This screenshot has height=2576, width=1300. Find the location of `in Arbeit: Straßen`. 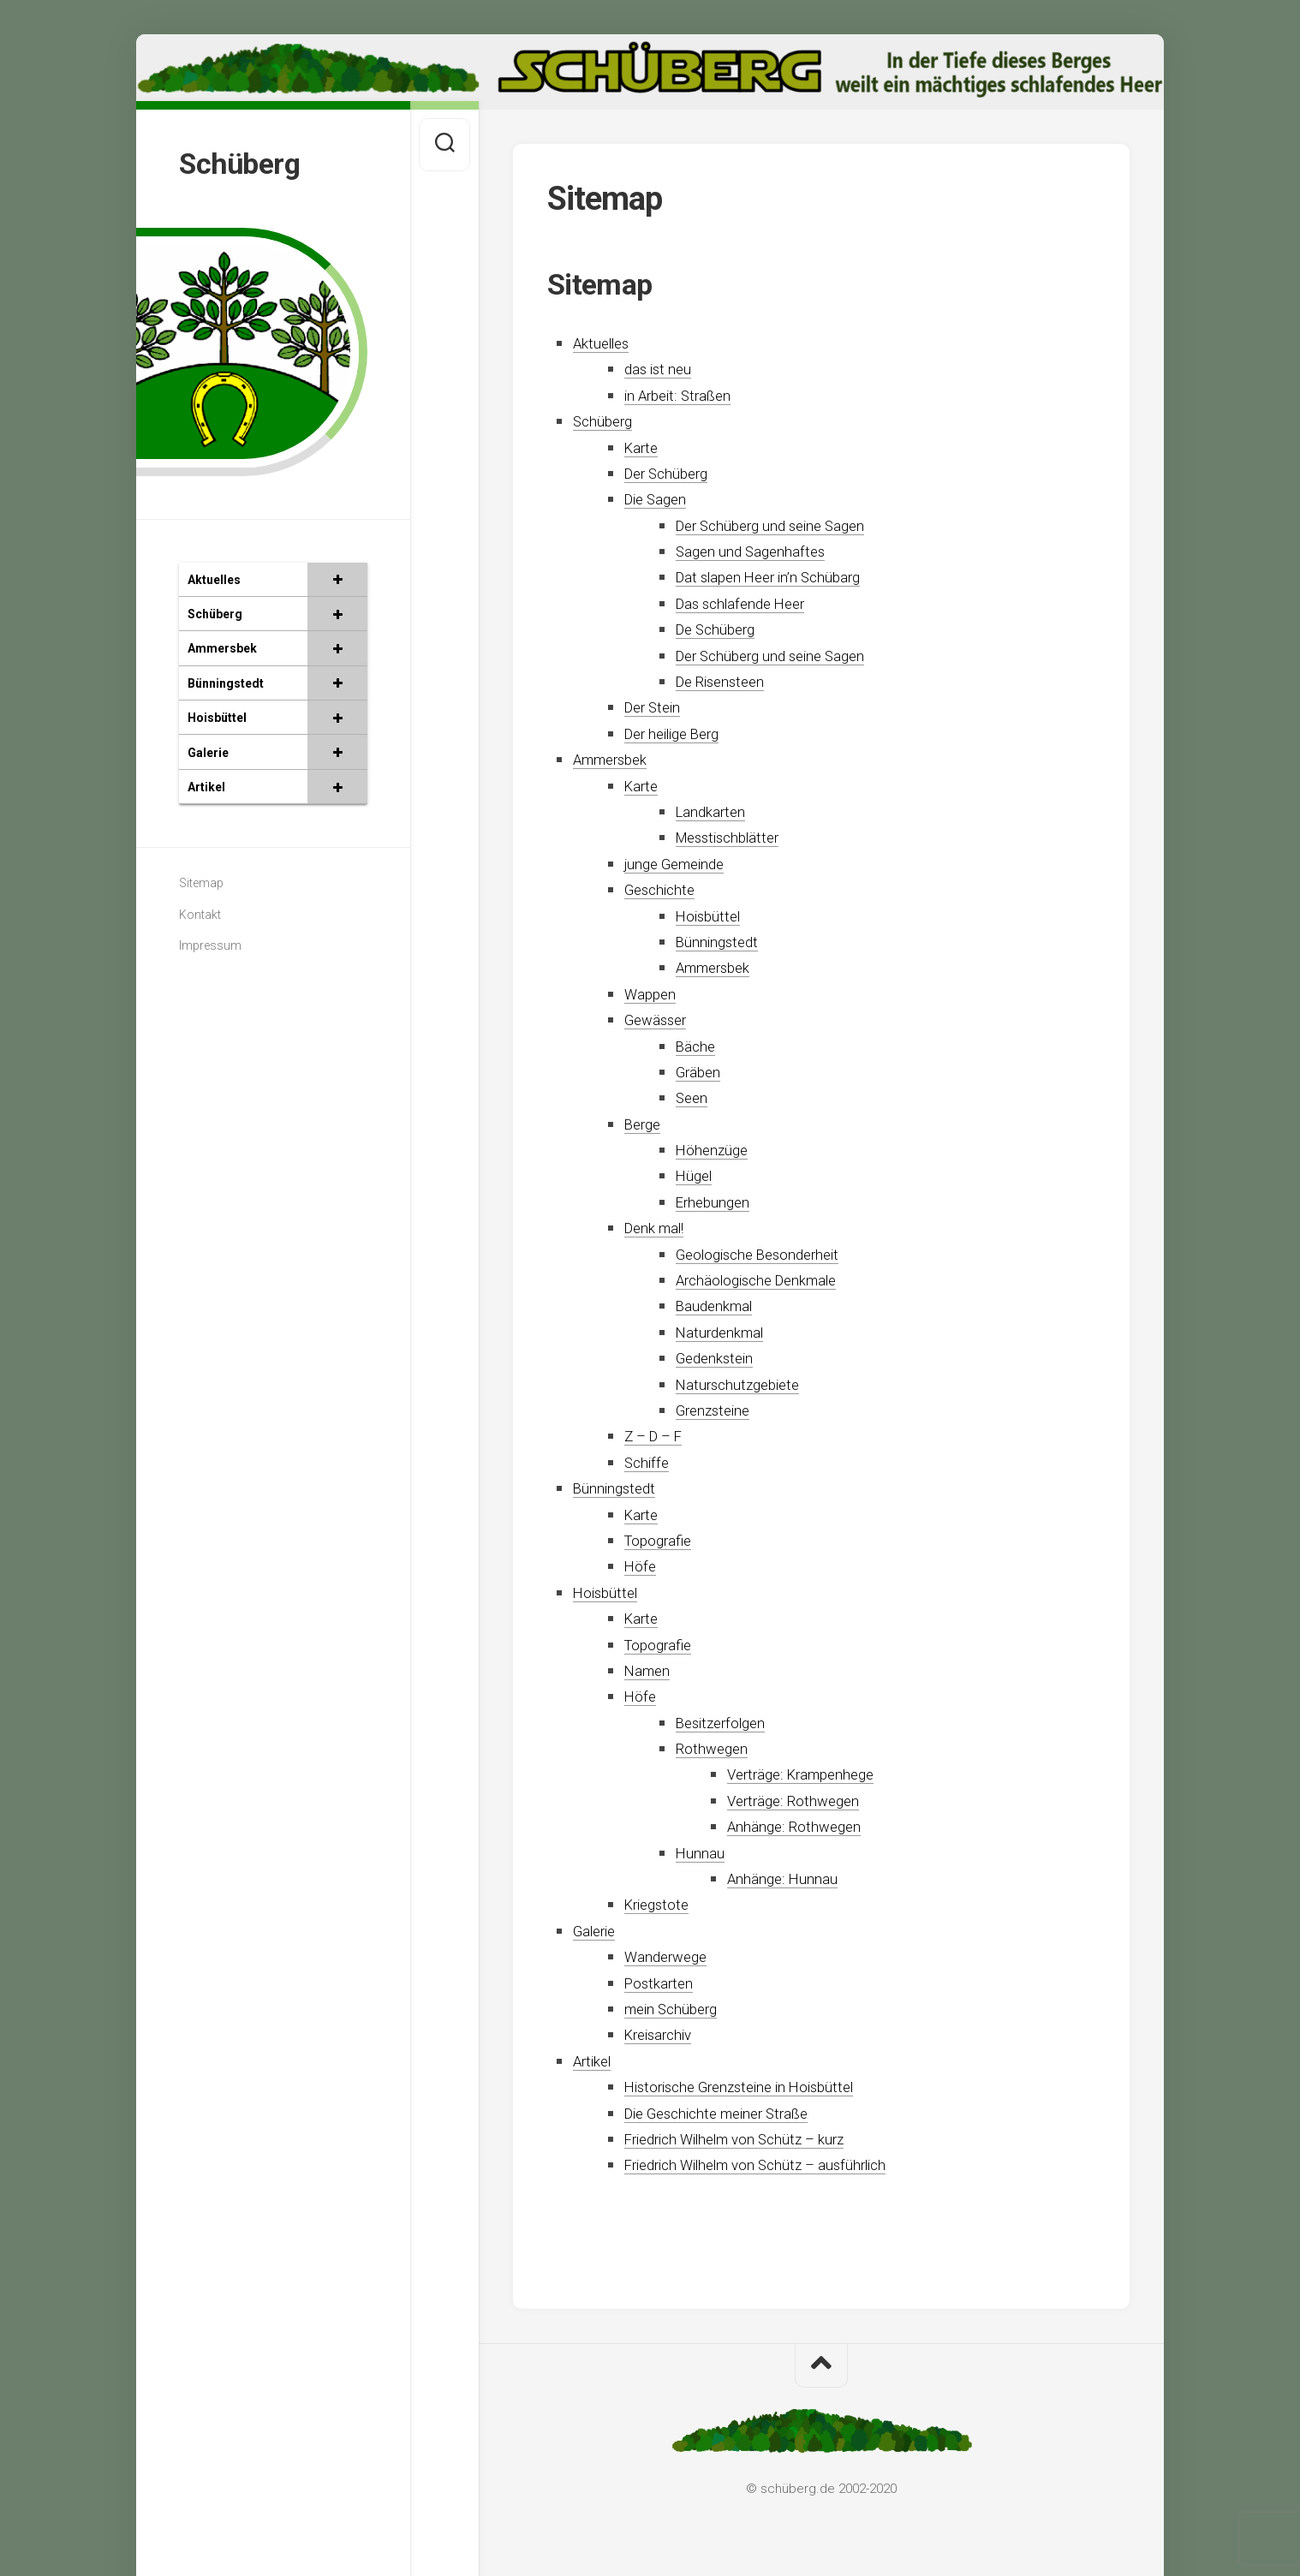

in Arbeit: Straßen is located at coordinates (686, 395).